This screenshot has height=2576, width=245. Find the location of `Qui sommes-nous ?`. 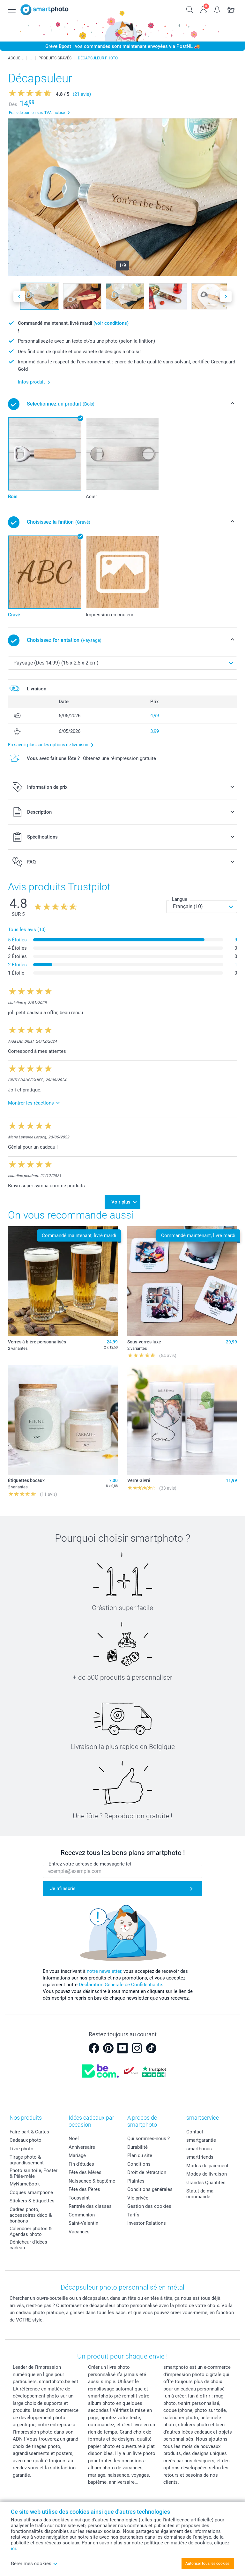

Qui sommes-nous ? is located at coordinates (148, 2138).